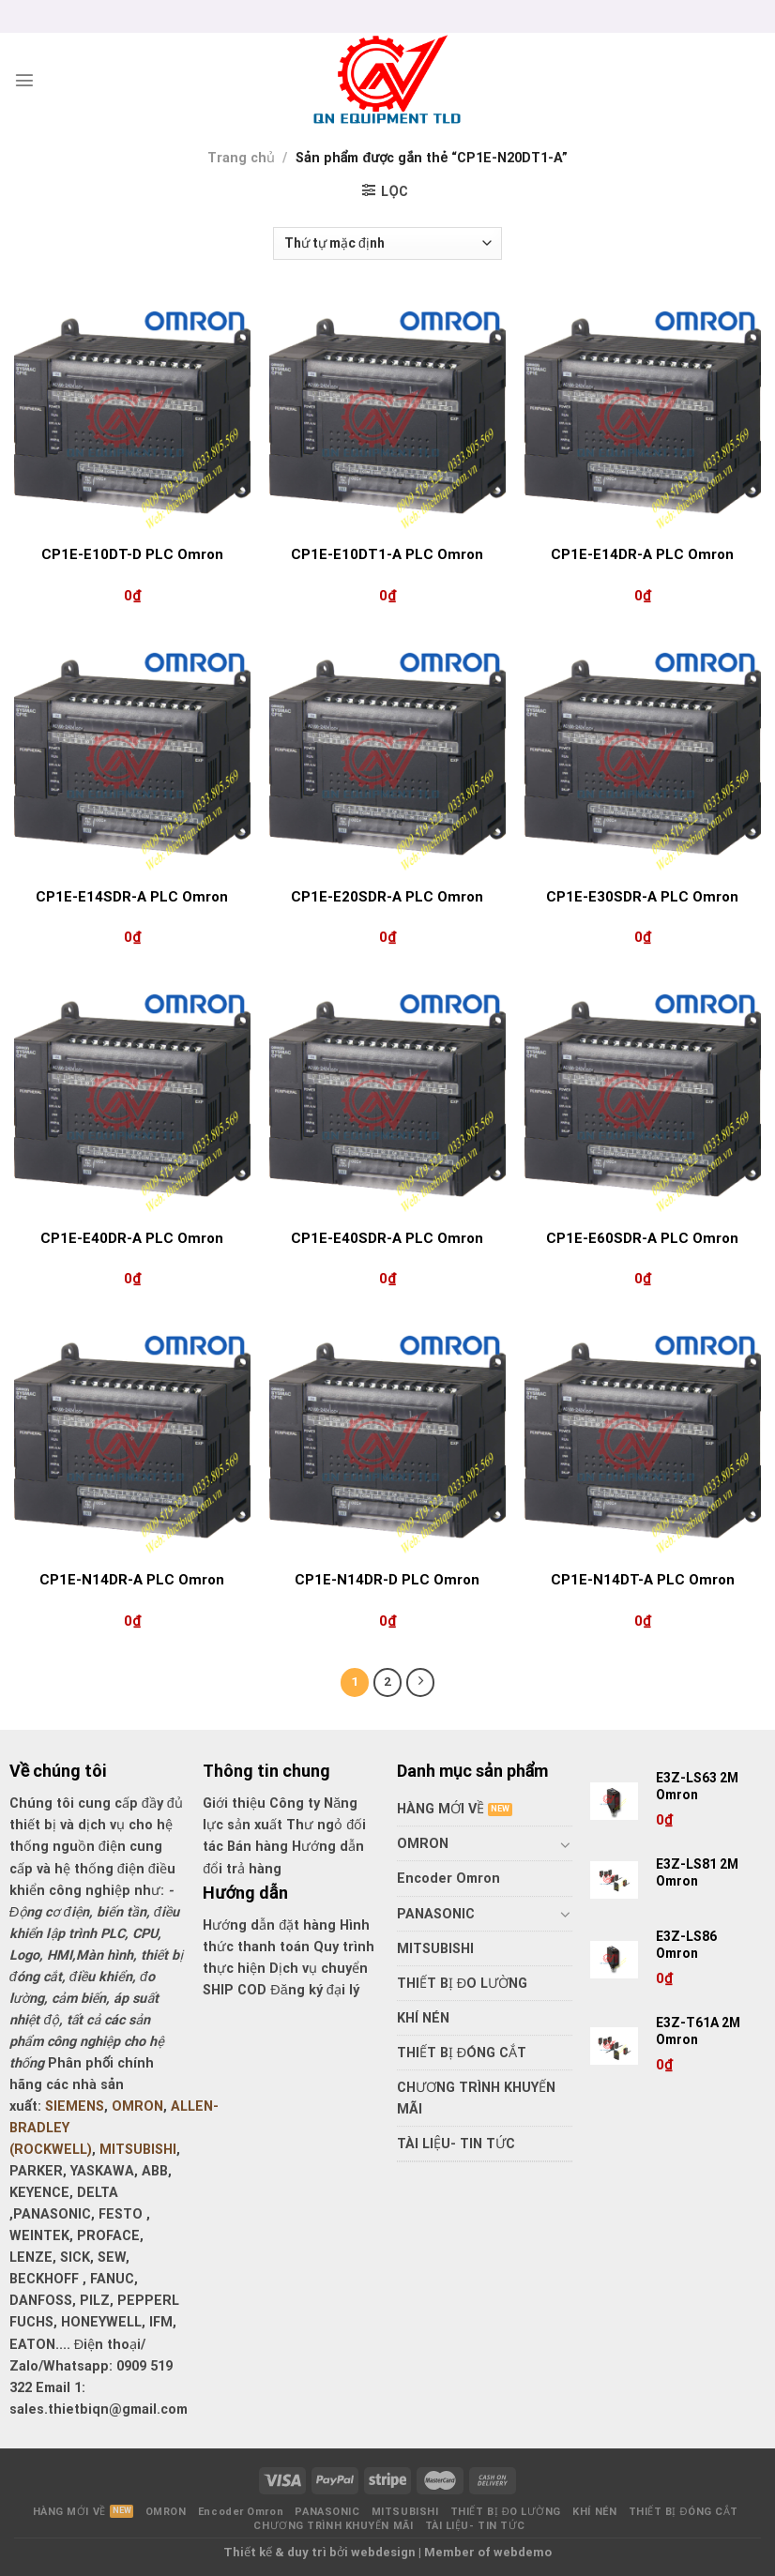 The height and width of the screenshot is (2576, 775). What do you see at coordinates (383, 2552) in the screenshot?
I see `webdesign` at bounding box center [383, 2552].